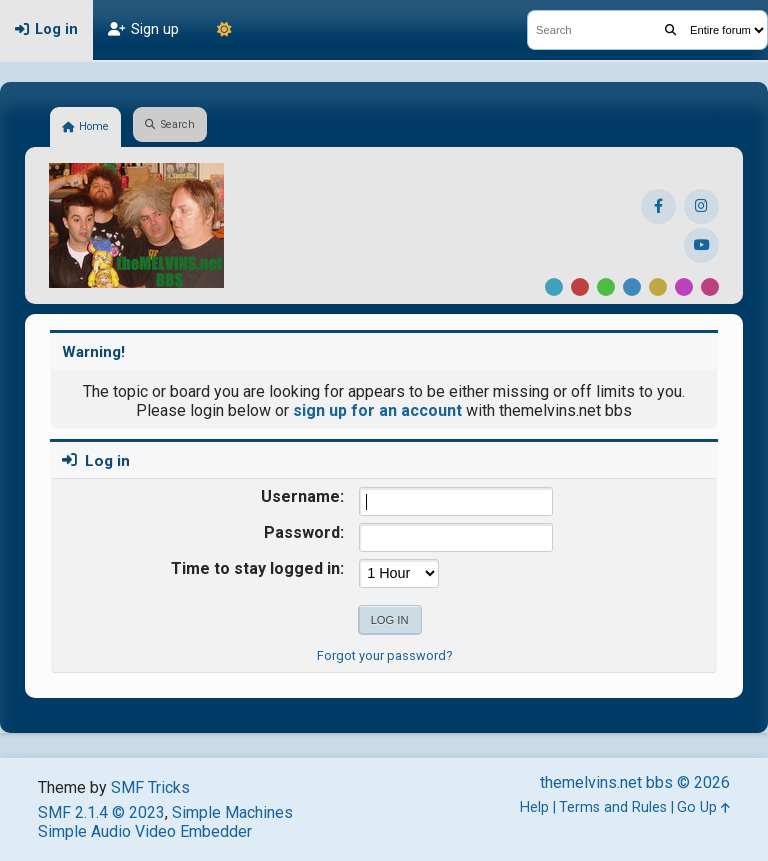  I want to click on [YouTube], so click(701, 245).